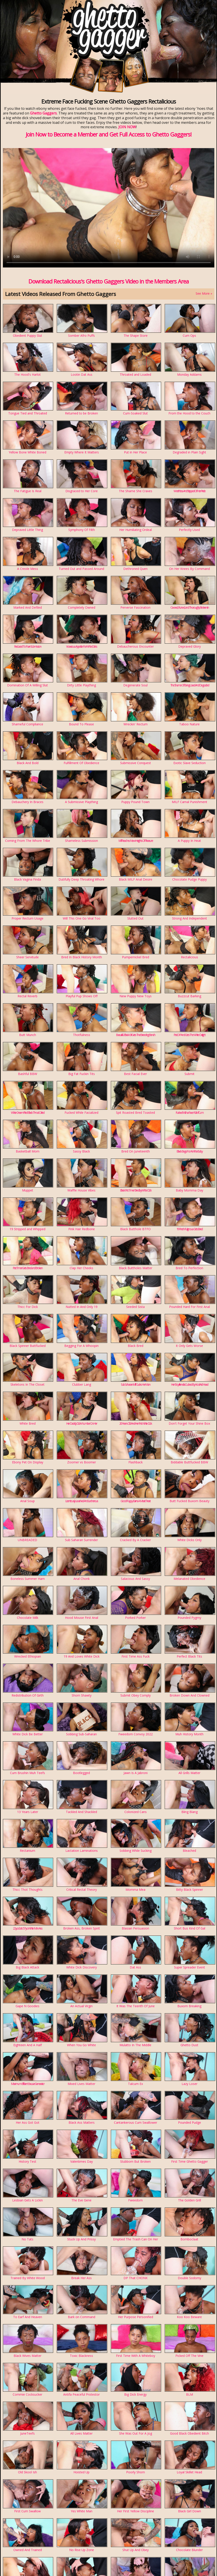 Image resolution: width=217 pixels, height=2576 pixels. What do you see at coordinates (135, 607) in the screenshot?
I see `Perverse Fascination` at bounding box center [135, 607].